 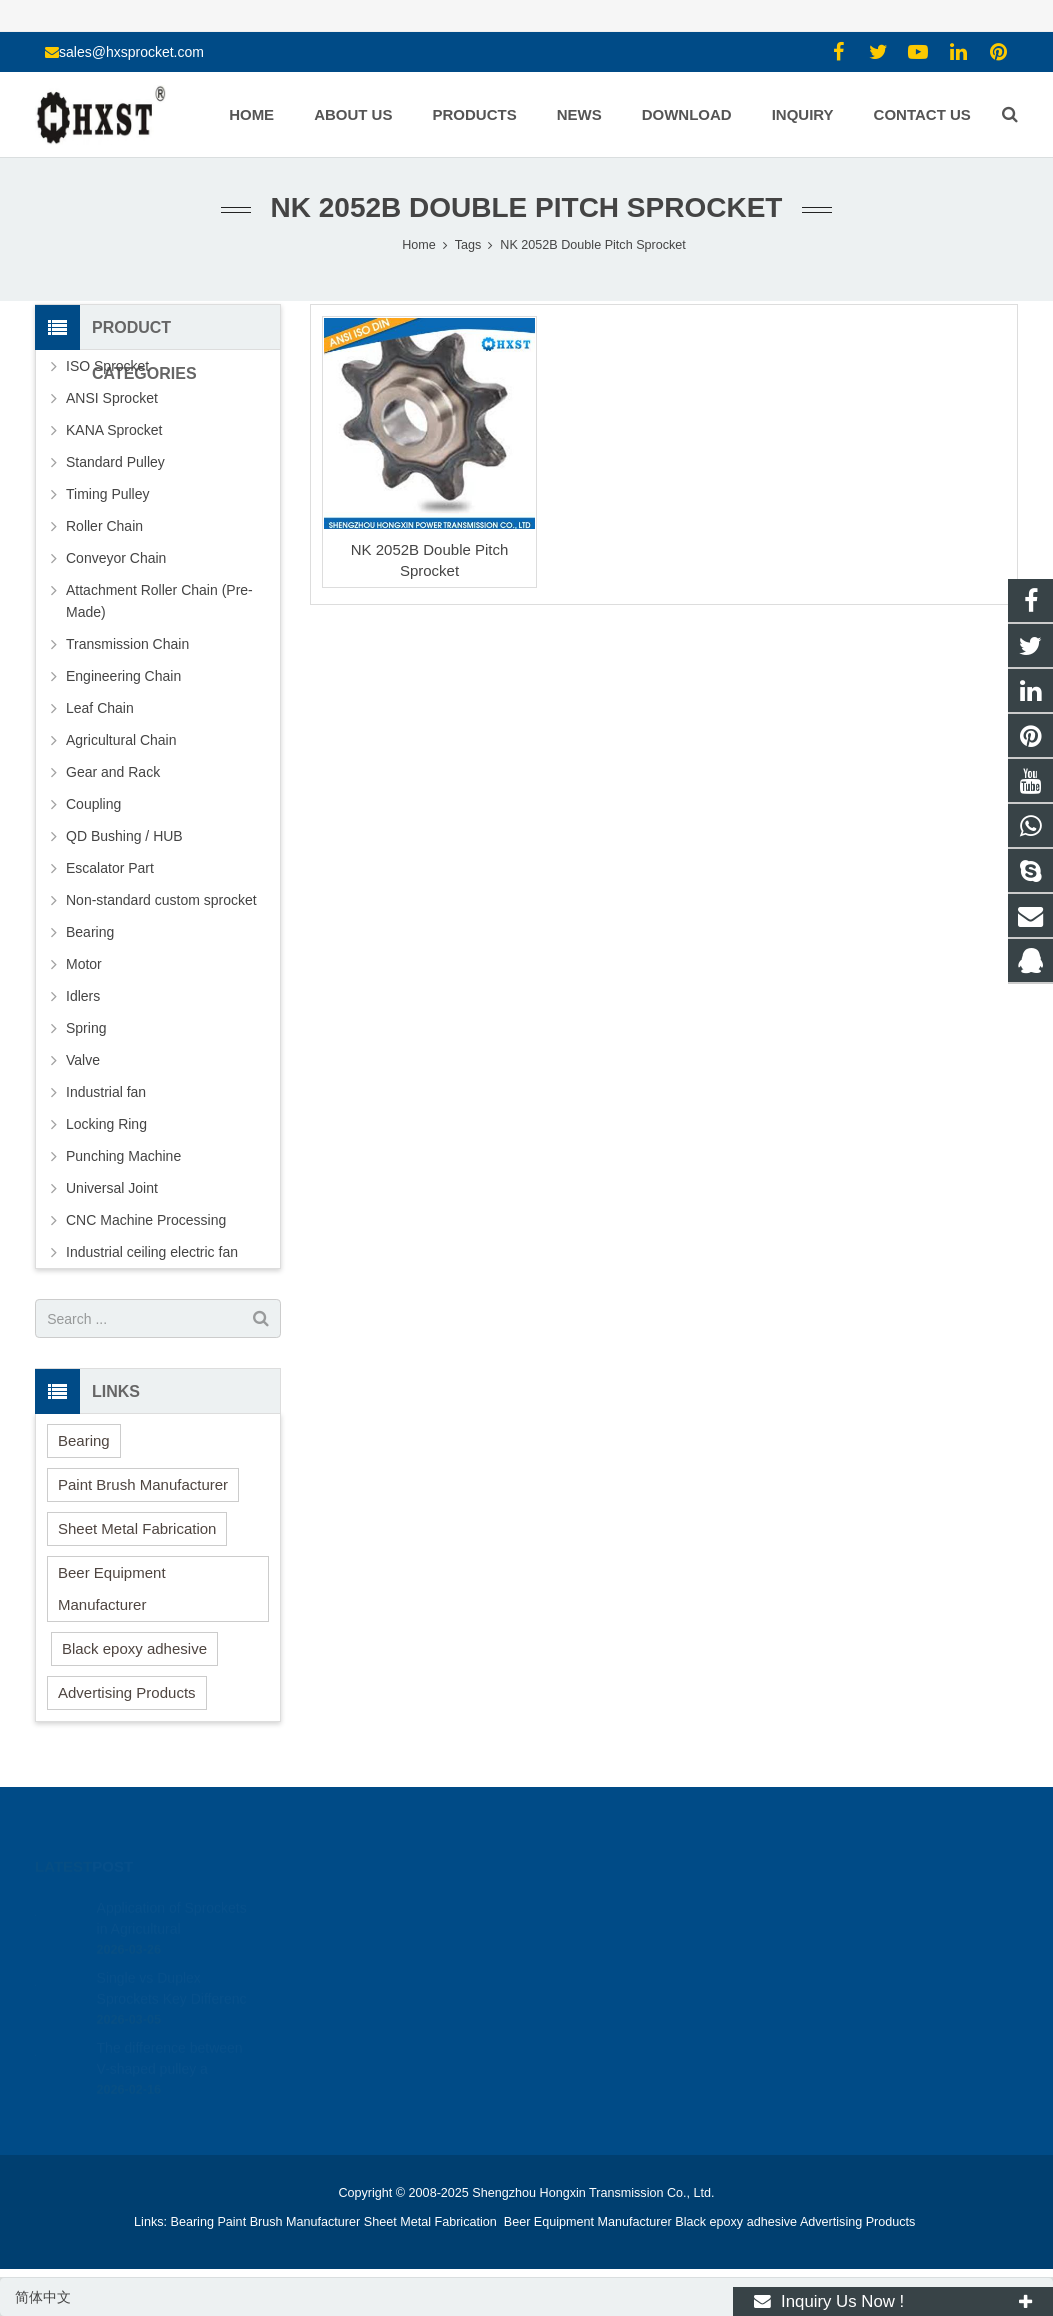 I want to click on Gear and Rack, so click(x=113, y=772).